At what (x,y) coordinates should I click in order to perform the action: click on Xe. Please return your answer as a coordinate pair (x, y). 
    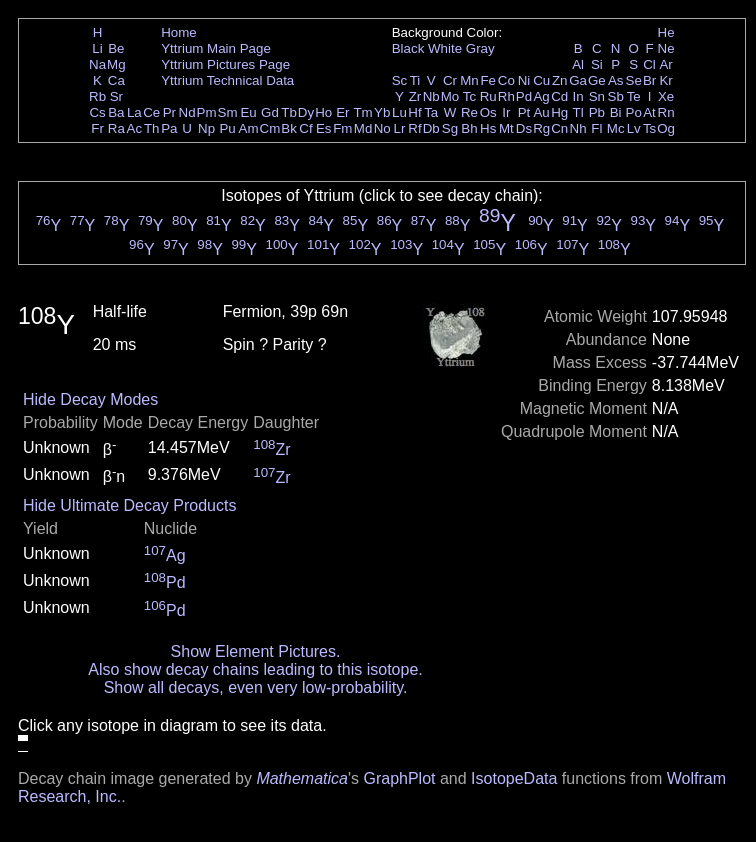
    Looking at the image, I should click on (666, 96).